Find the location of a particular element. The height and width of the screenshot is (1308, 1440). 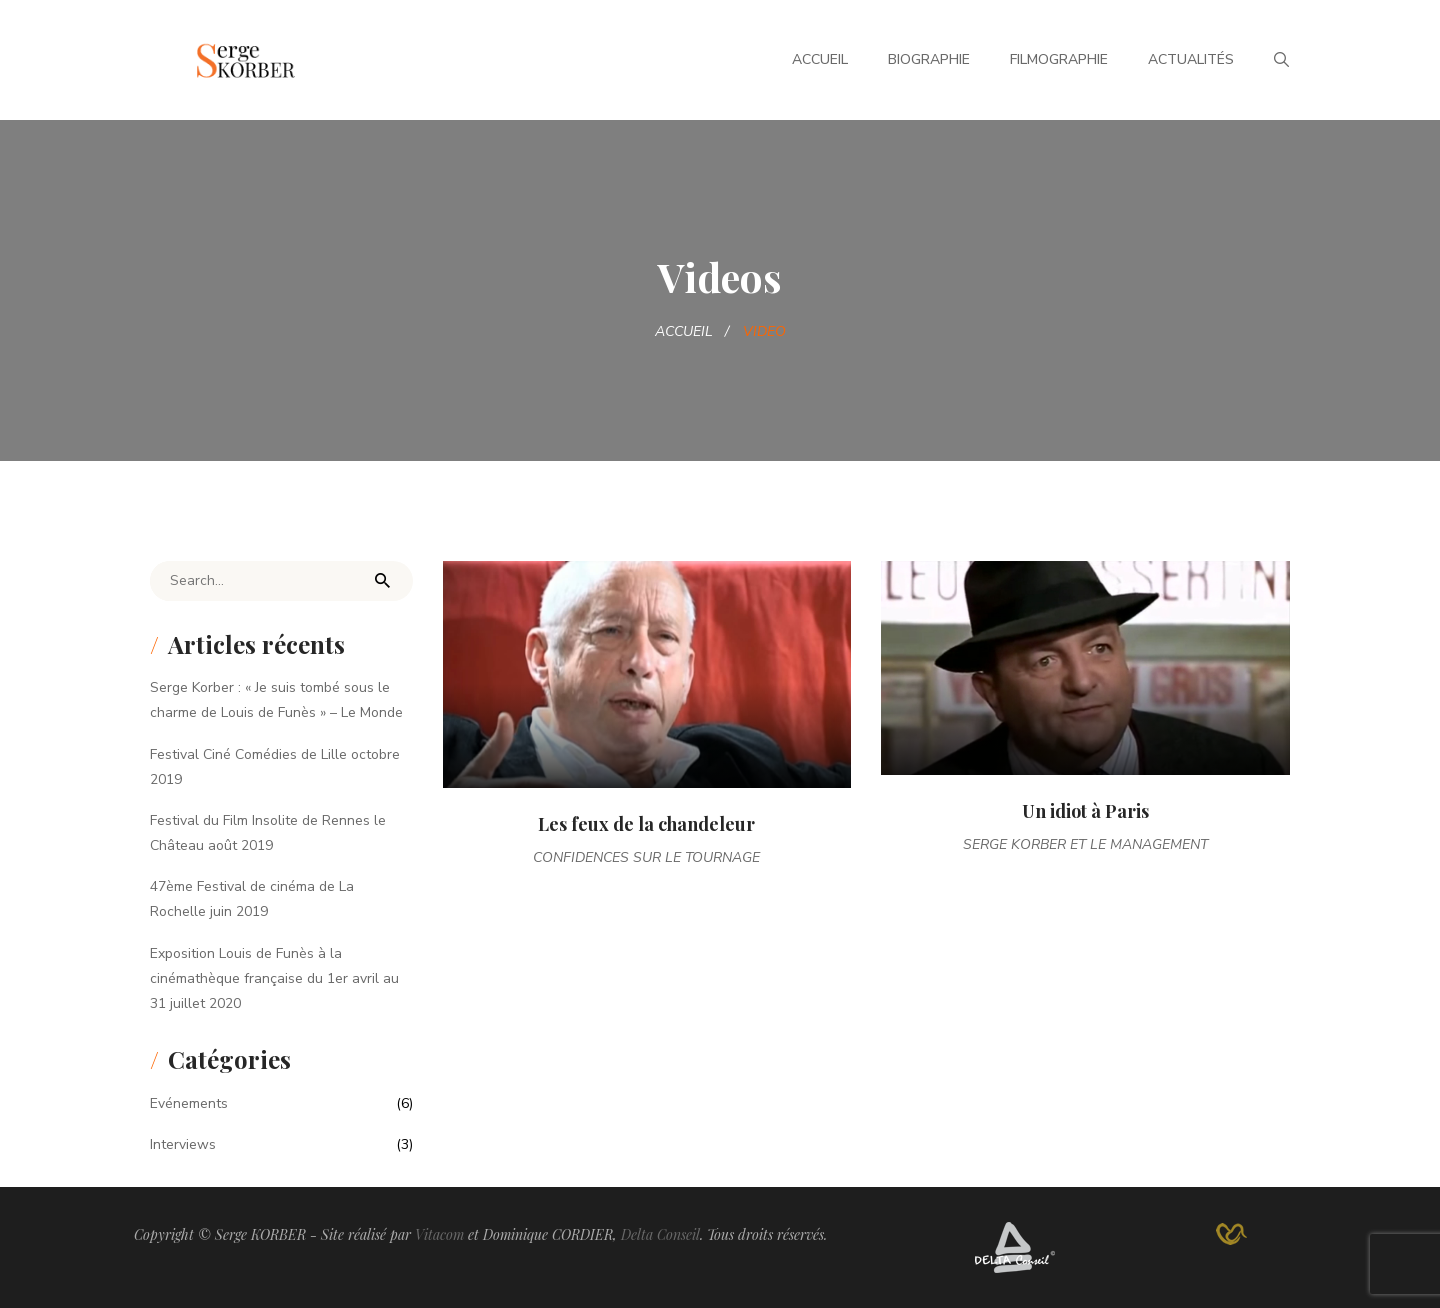

Biographie is located at coordinates (929, 59).